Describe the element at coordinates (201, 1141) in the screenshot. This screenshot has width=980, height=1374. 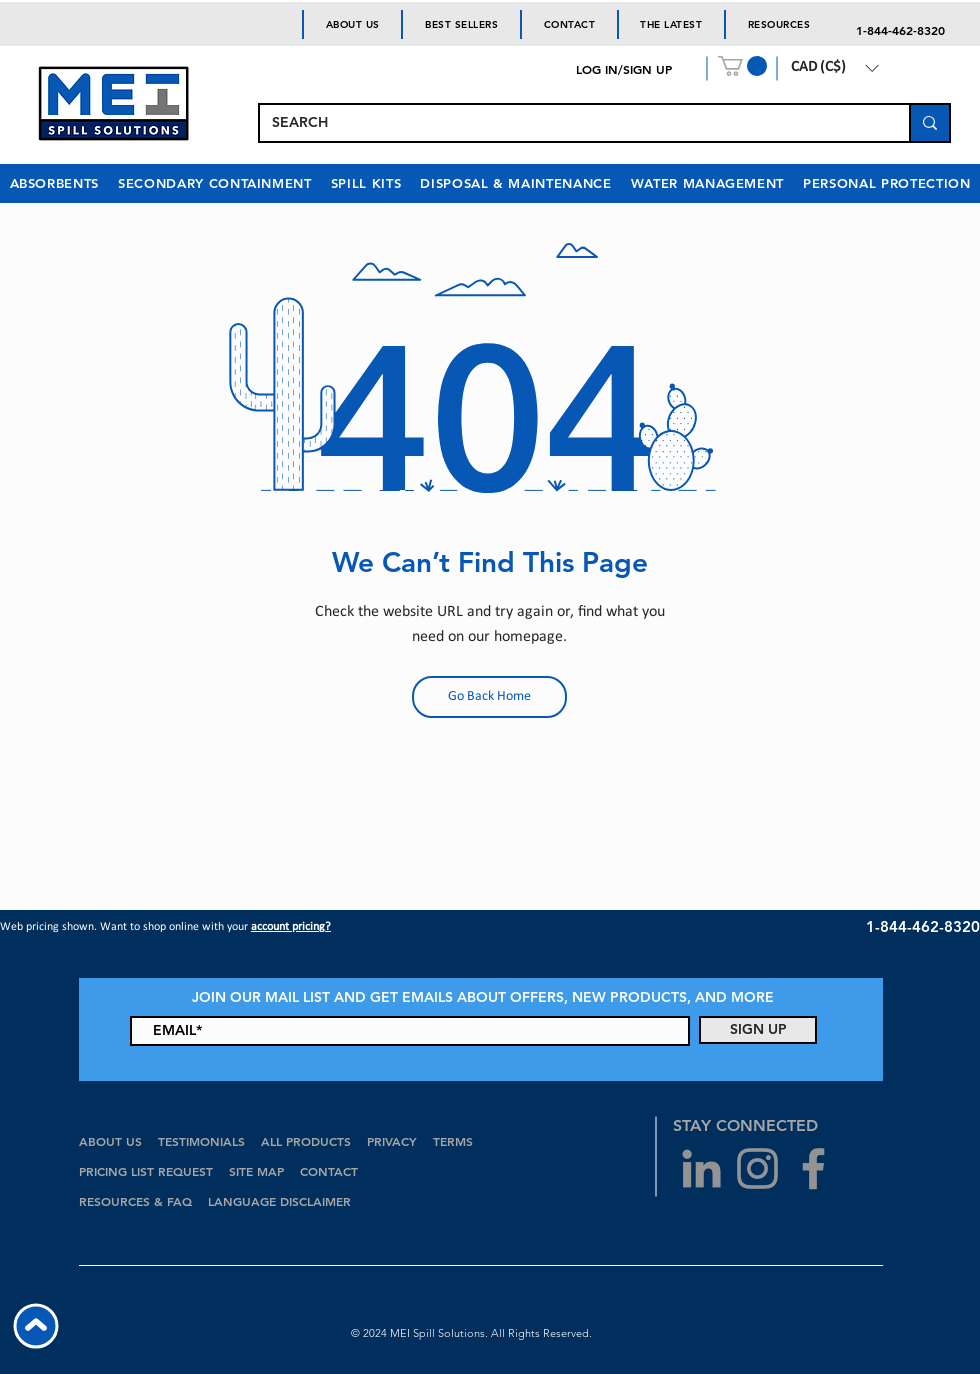
I see `TESTIMONIALS` at that location.